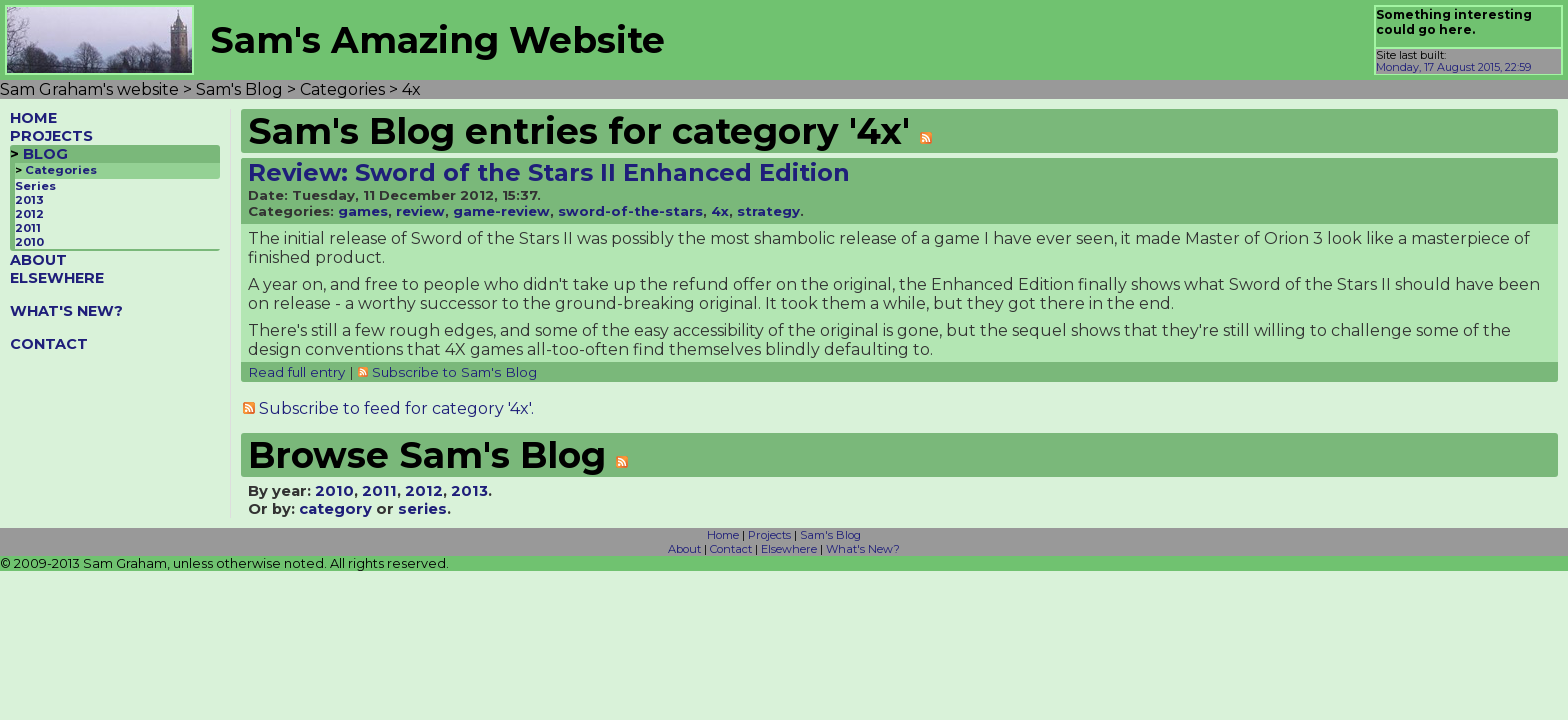 Image resolution: width=1568 pixels, height=720 pixels. Describe the element at coordinates (29, 214) in the screenshot. I see `2012` at that location.